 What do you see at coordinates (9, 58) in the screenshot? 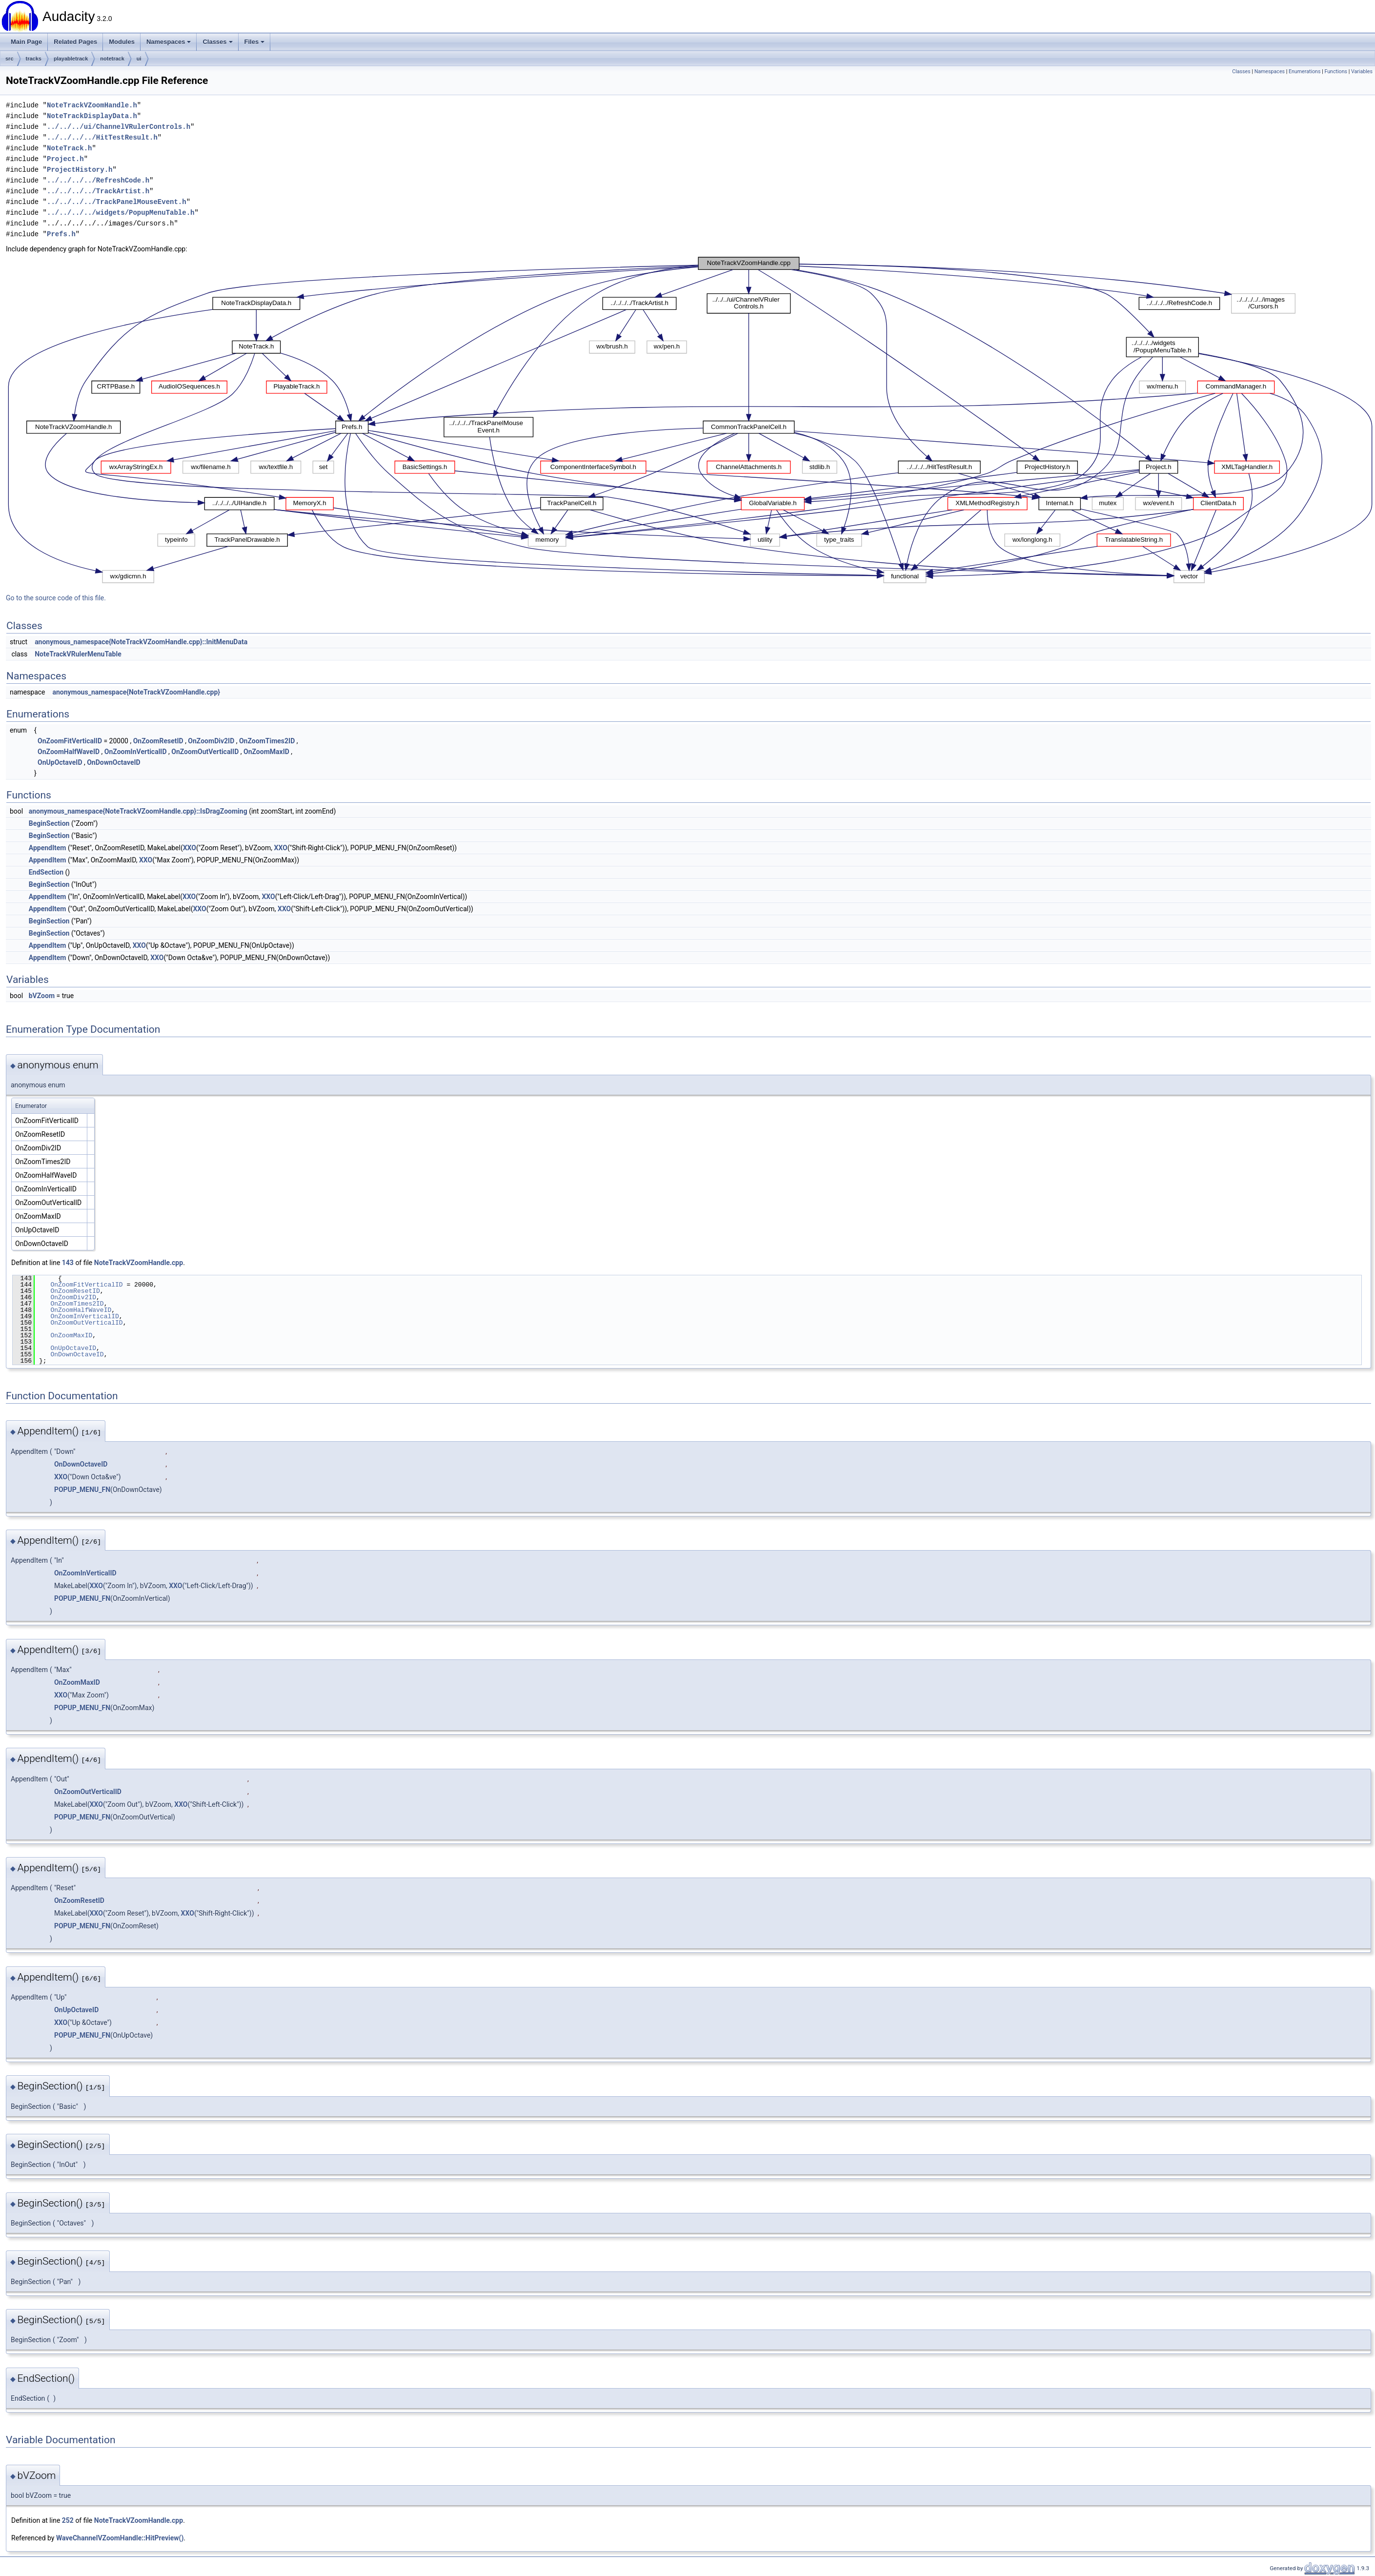
I see `src` at bounding box center [9, 58].